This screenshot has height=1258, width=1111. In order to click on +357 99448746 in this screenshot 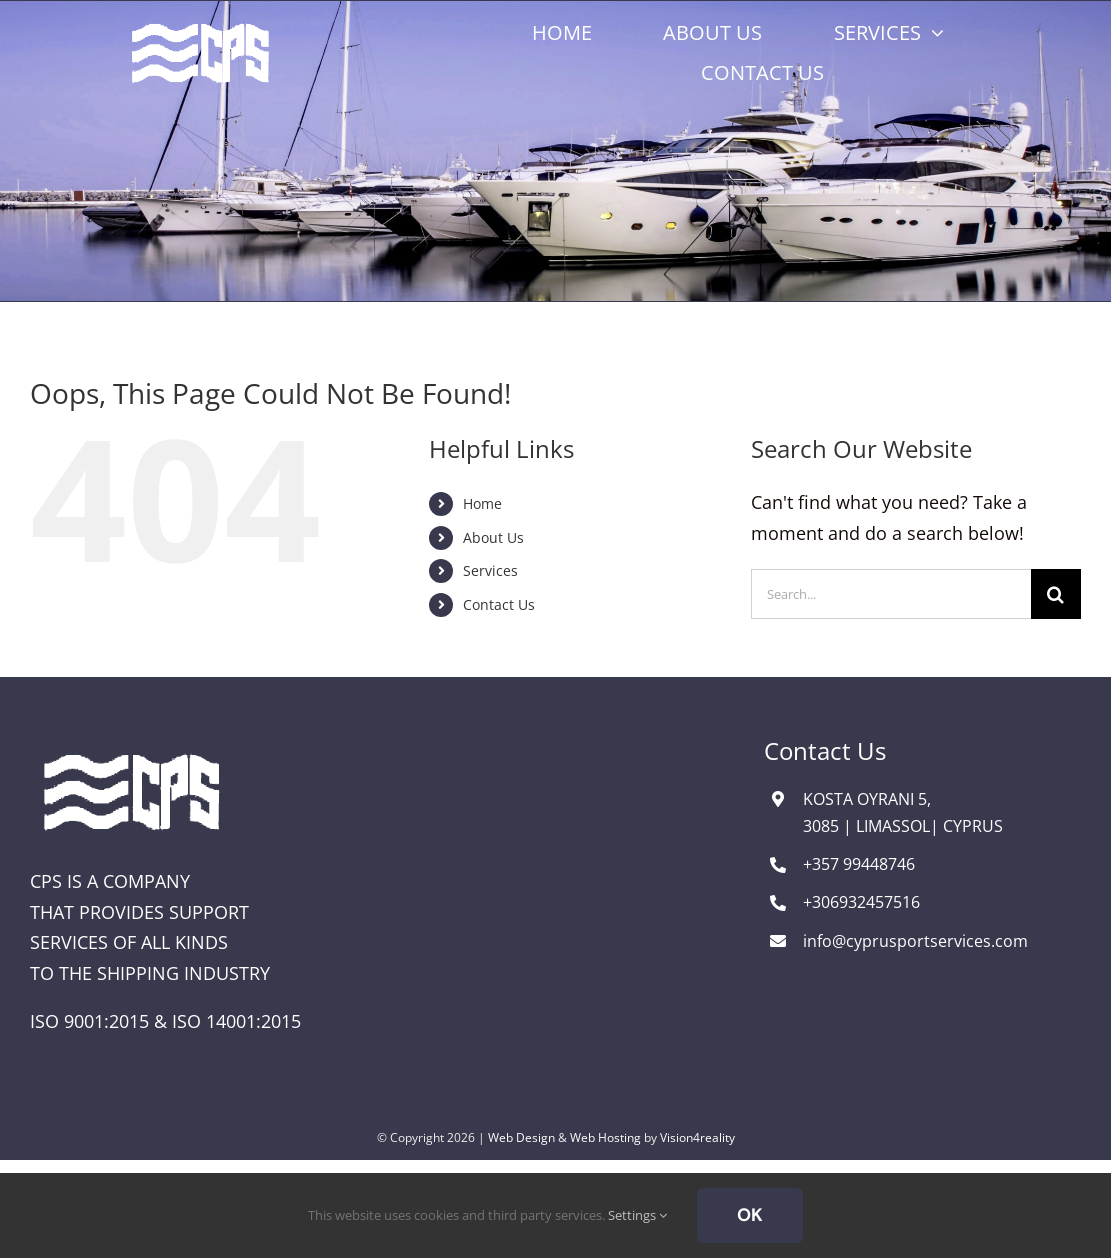, I will do `click(859, 864)`.